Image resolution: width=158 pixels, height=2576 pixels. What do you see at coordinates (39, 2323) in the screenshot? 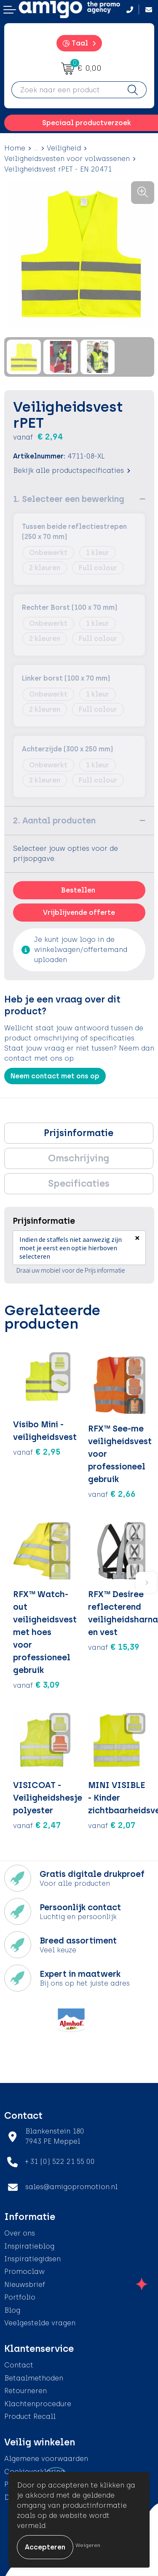
I see `Veelgestelde vragen` at bounding box center [39, 2323].